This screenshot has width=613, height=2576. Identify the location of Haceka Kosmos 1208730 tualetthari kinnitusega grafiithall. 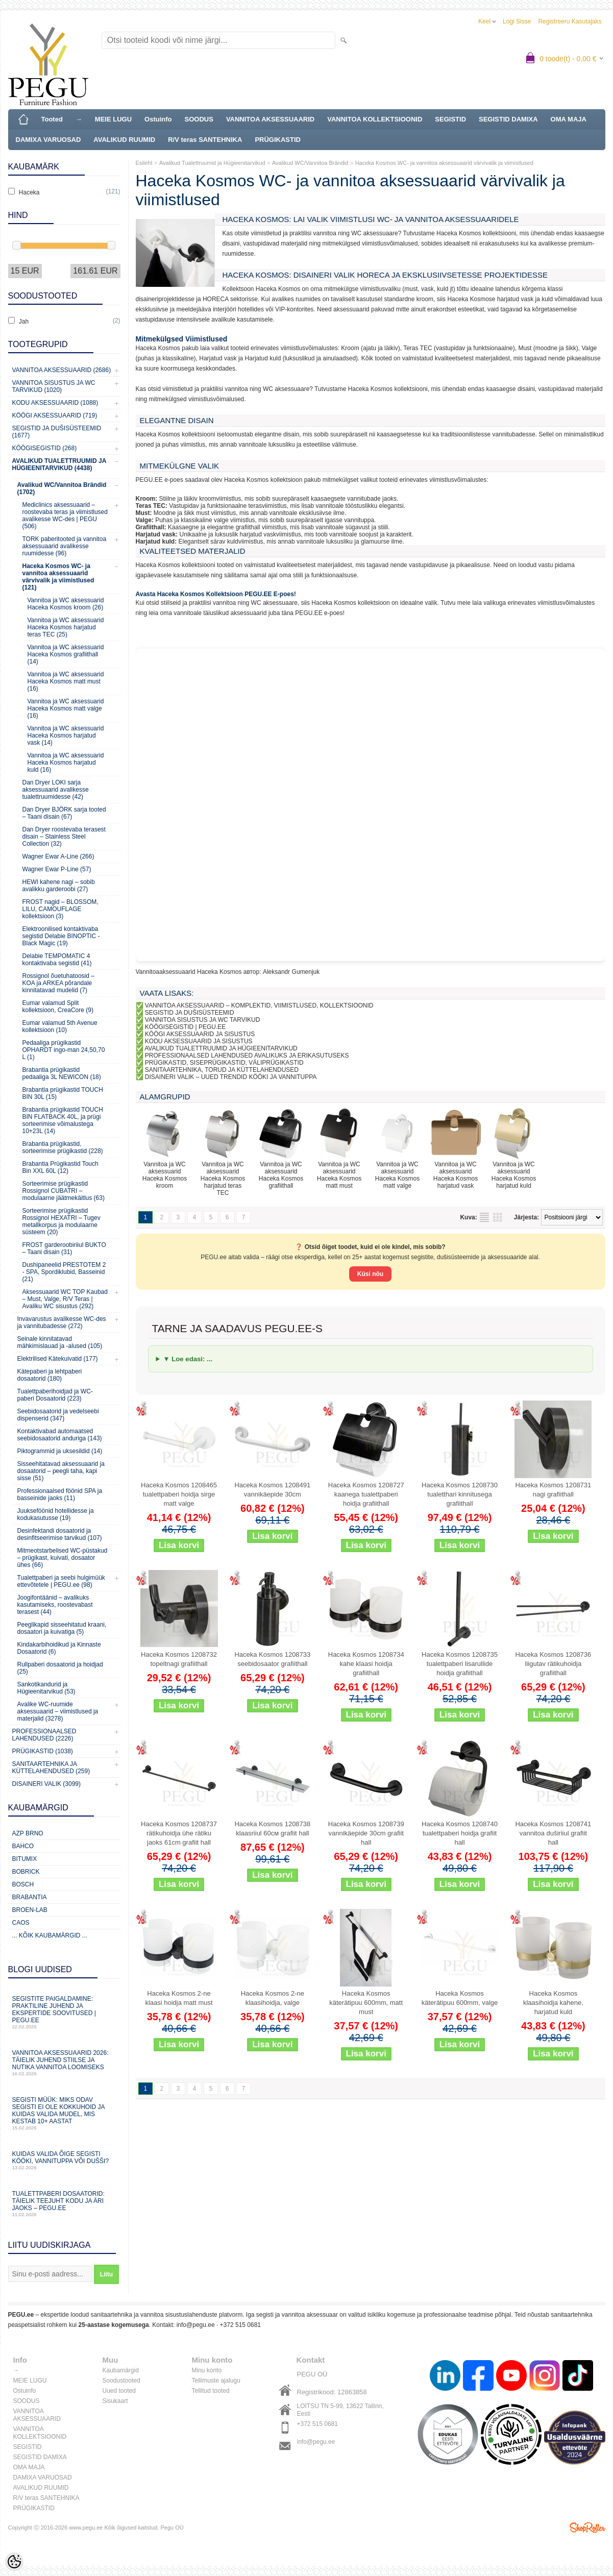
(460, 1494).